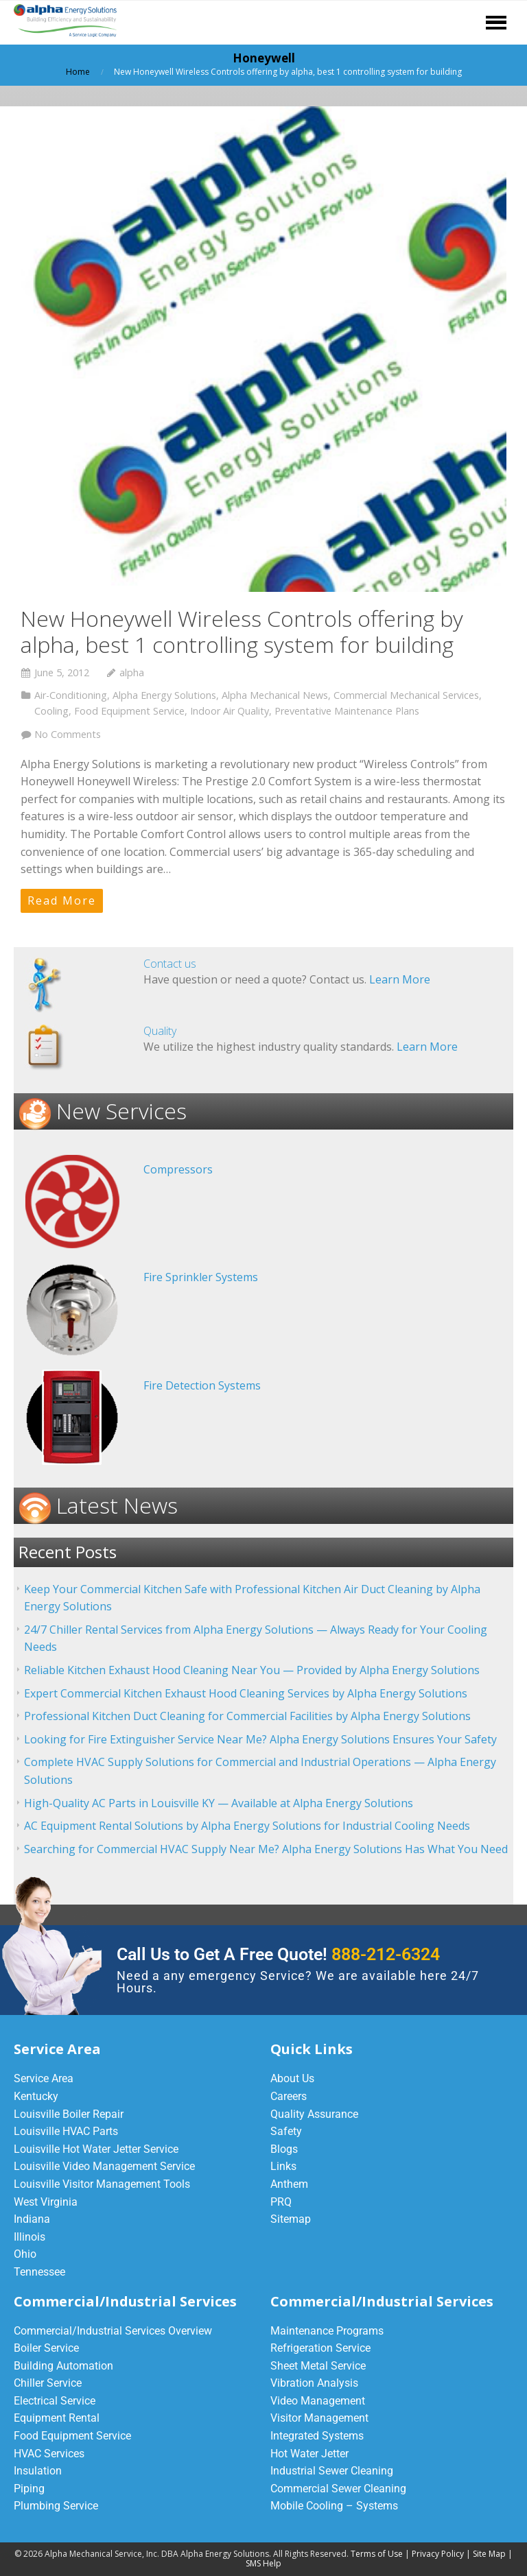  Describe the element at coordinates (346, 710) in the screenshot. I see `Preventative Maintenance Plans` at that location.